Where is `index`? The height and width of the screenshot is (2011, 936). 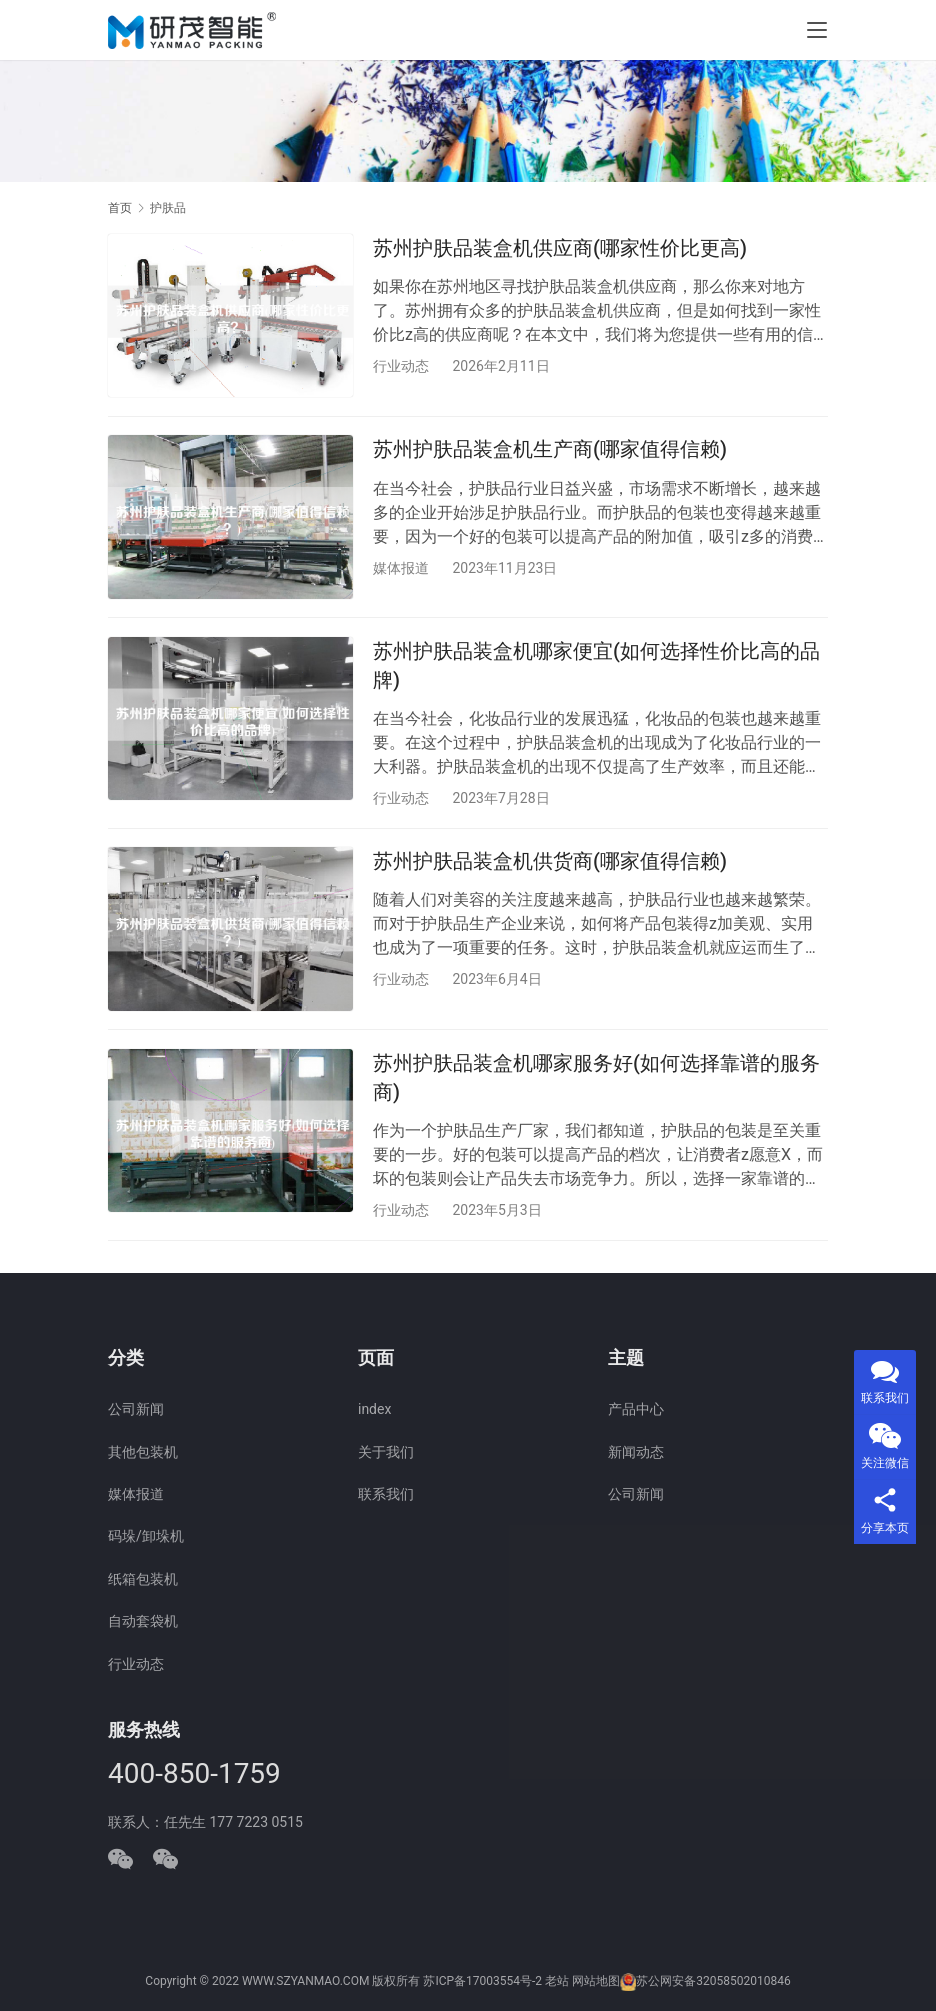 index is located at coordinates (374, 1410).